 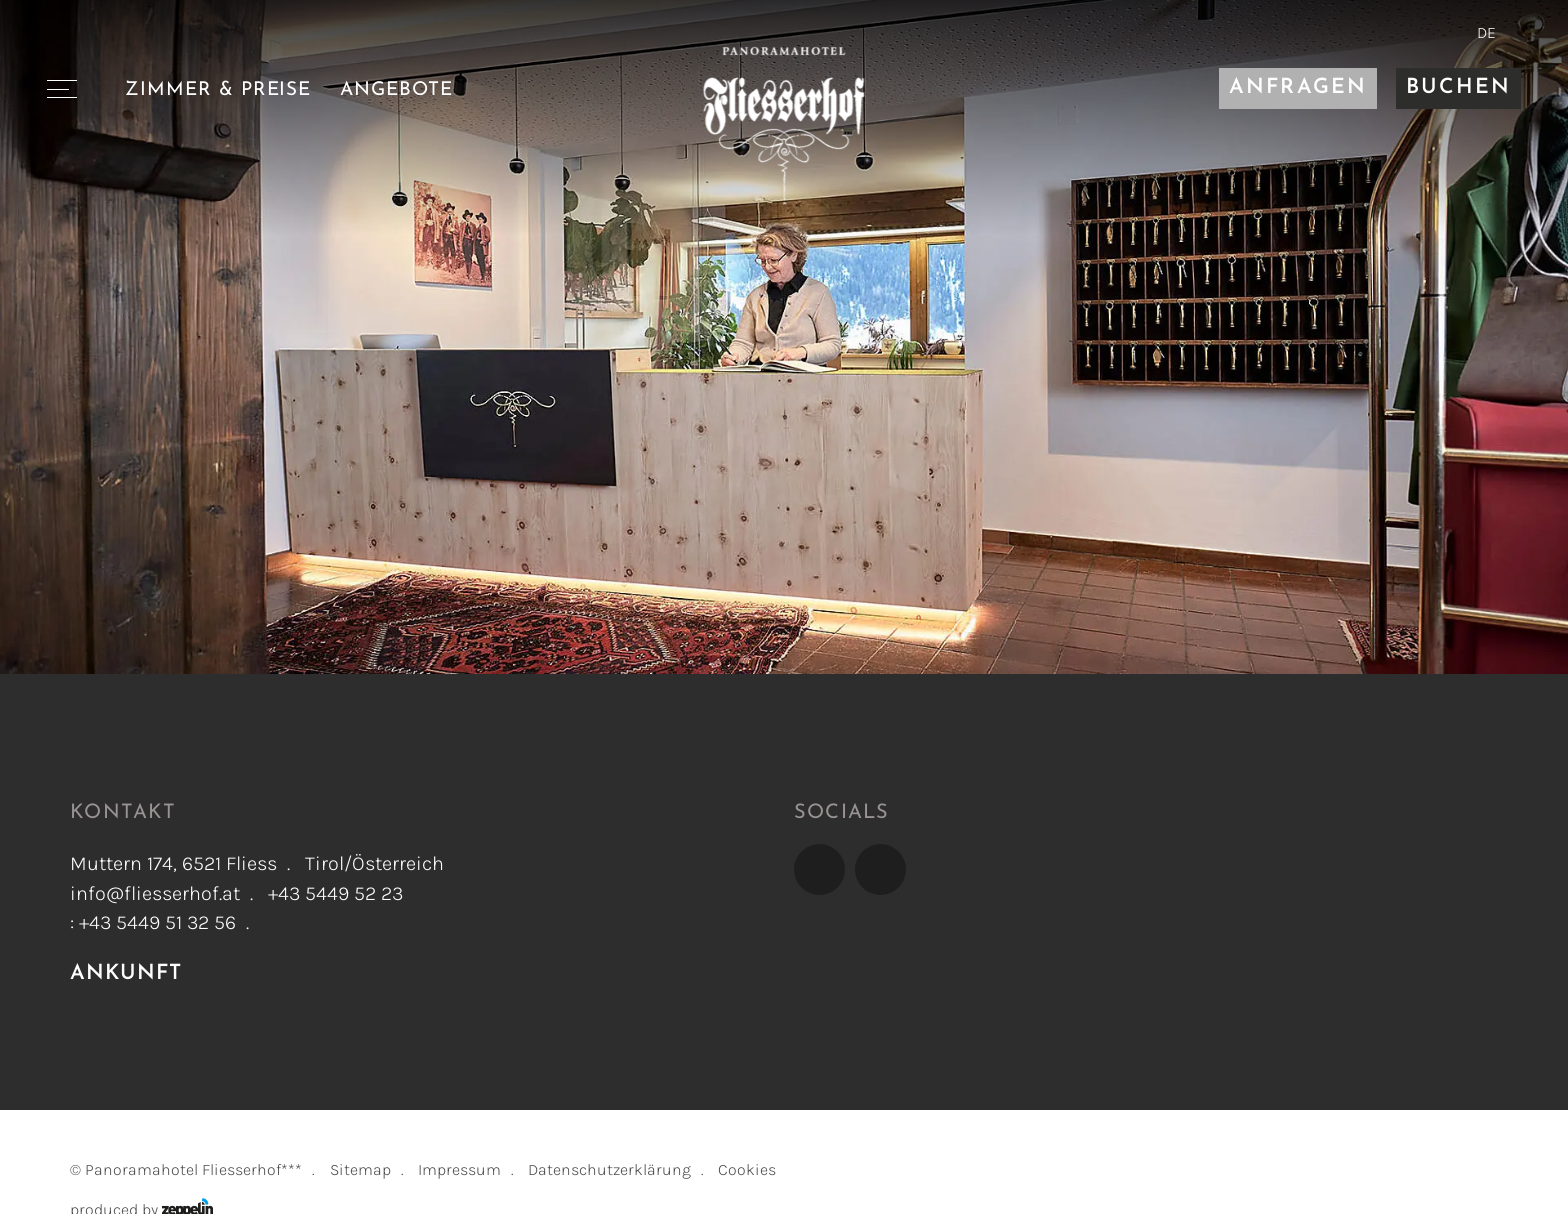 I want to click on +43 5449 52 23, so click(x=335, y=893).